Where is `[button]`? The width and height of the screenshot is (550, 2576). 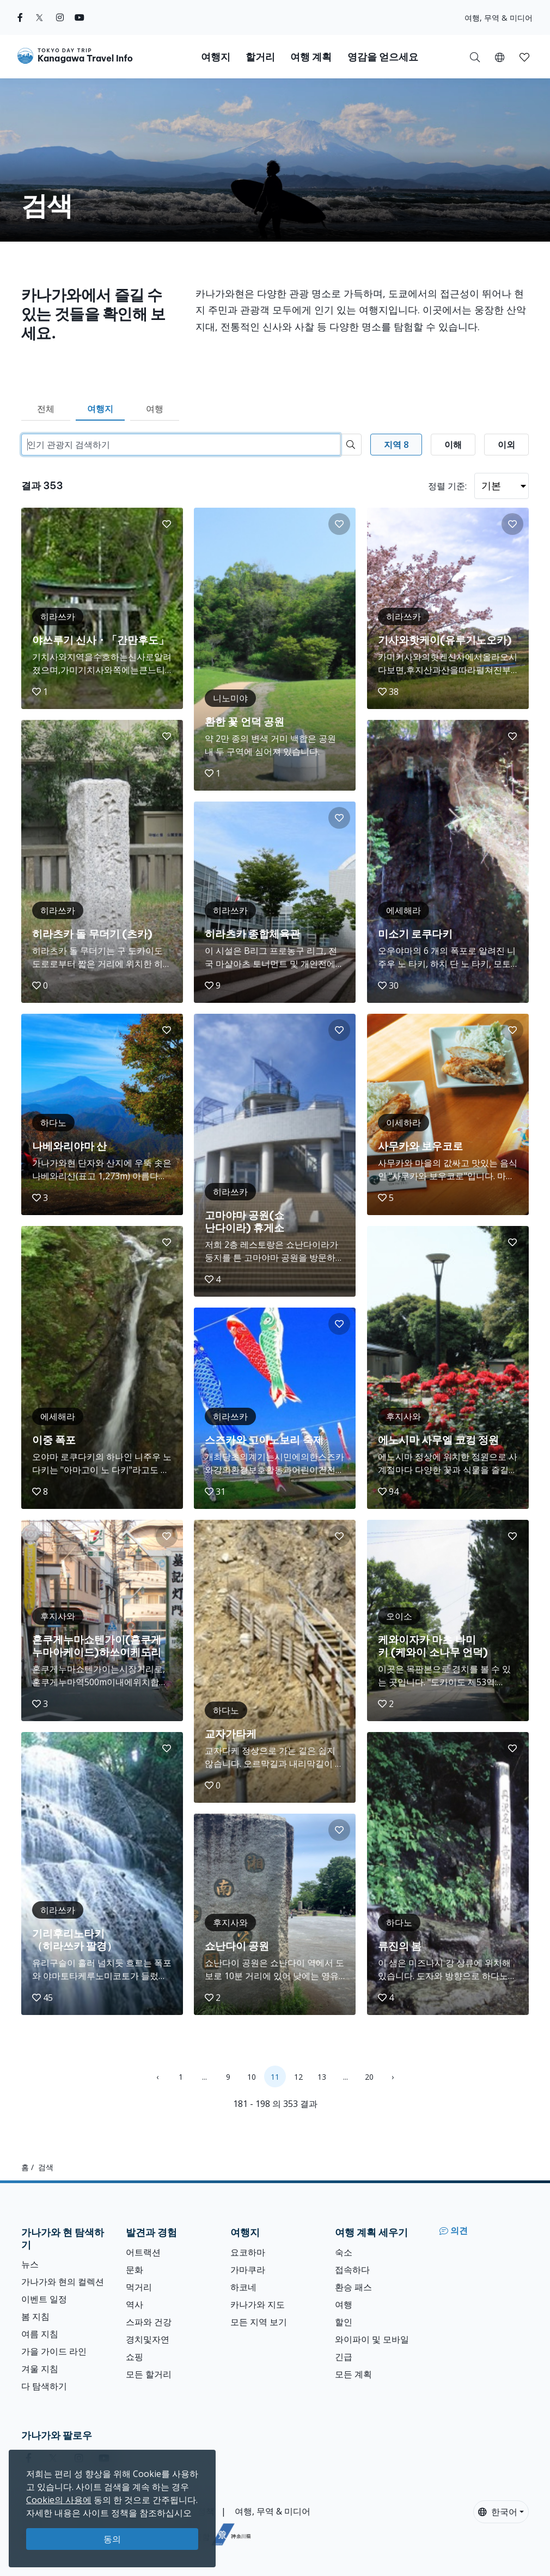
[button] is located at coordinates (499, 56).